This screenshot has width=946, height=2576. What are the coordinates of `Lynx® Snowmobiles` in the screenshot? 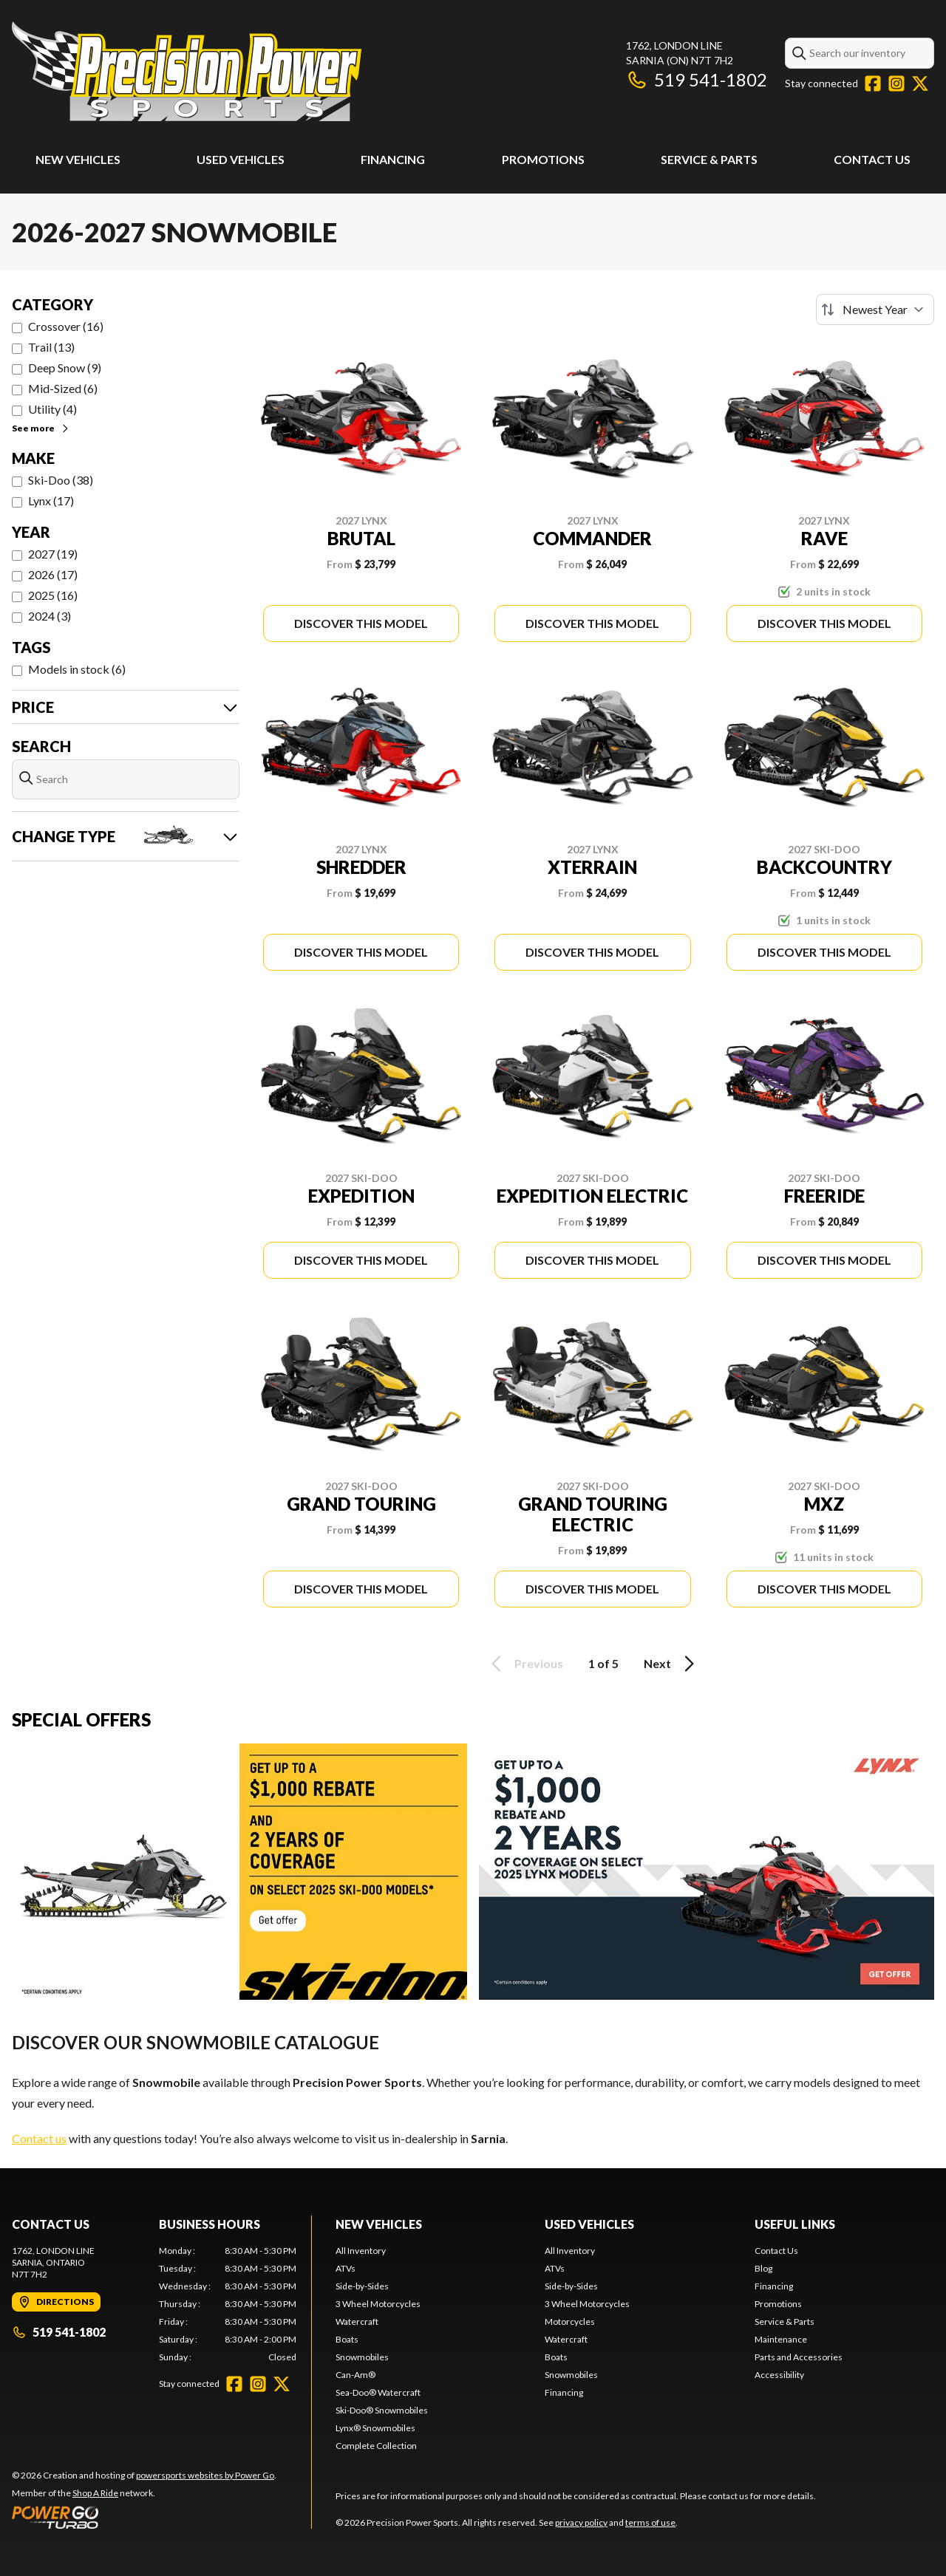 It's located at (375, 2427).